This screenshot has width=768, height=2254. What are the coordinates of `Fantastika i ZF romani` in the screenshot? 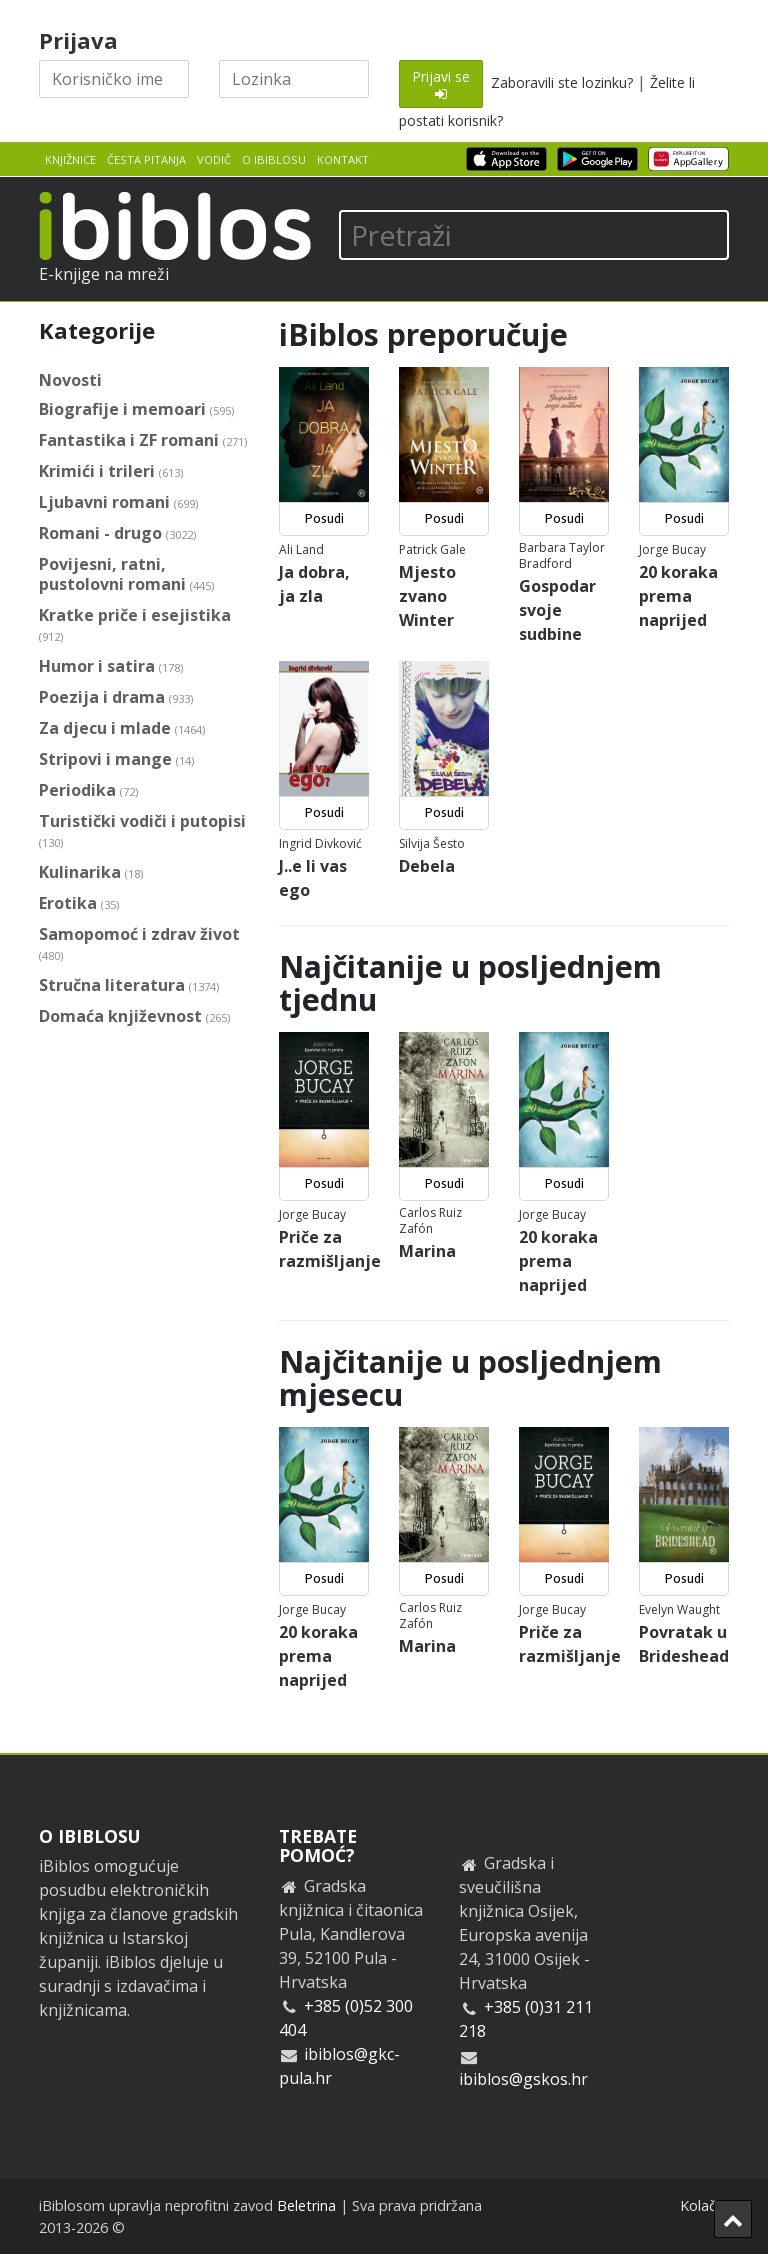 It's located at (143, 440).